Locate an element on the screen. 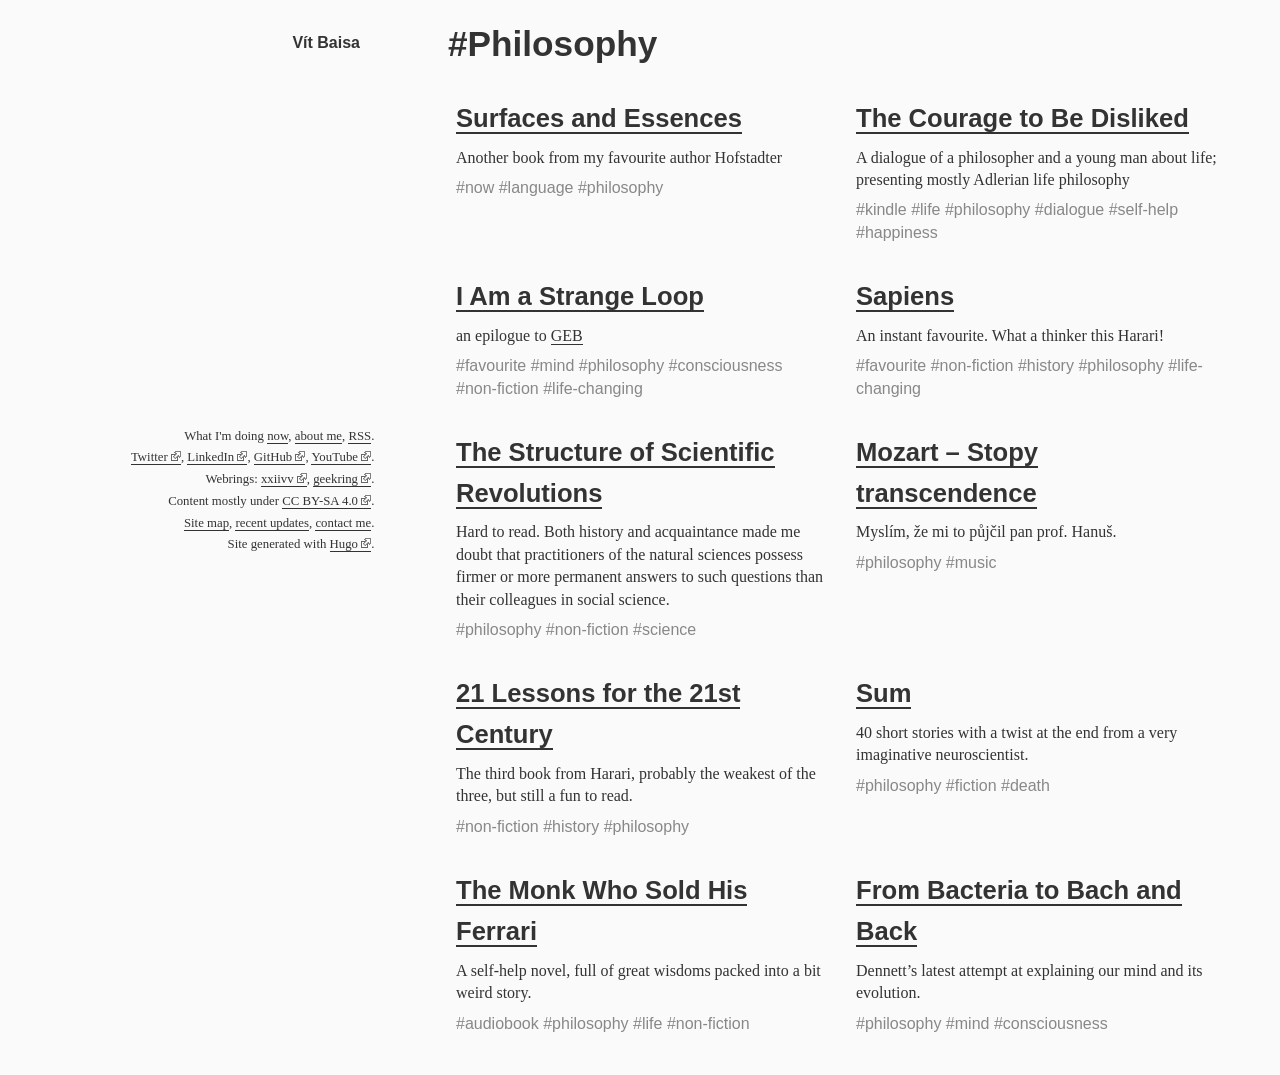 This screenshot has width=1280, height=1075. now is located at coordinates (277, 436).